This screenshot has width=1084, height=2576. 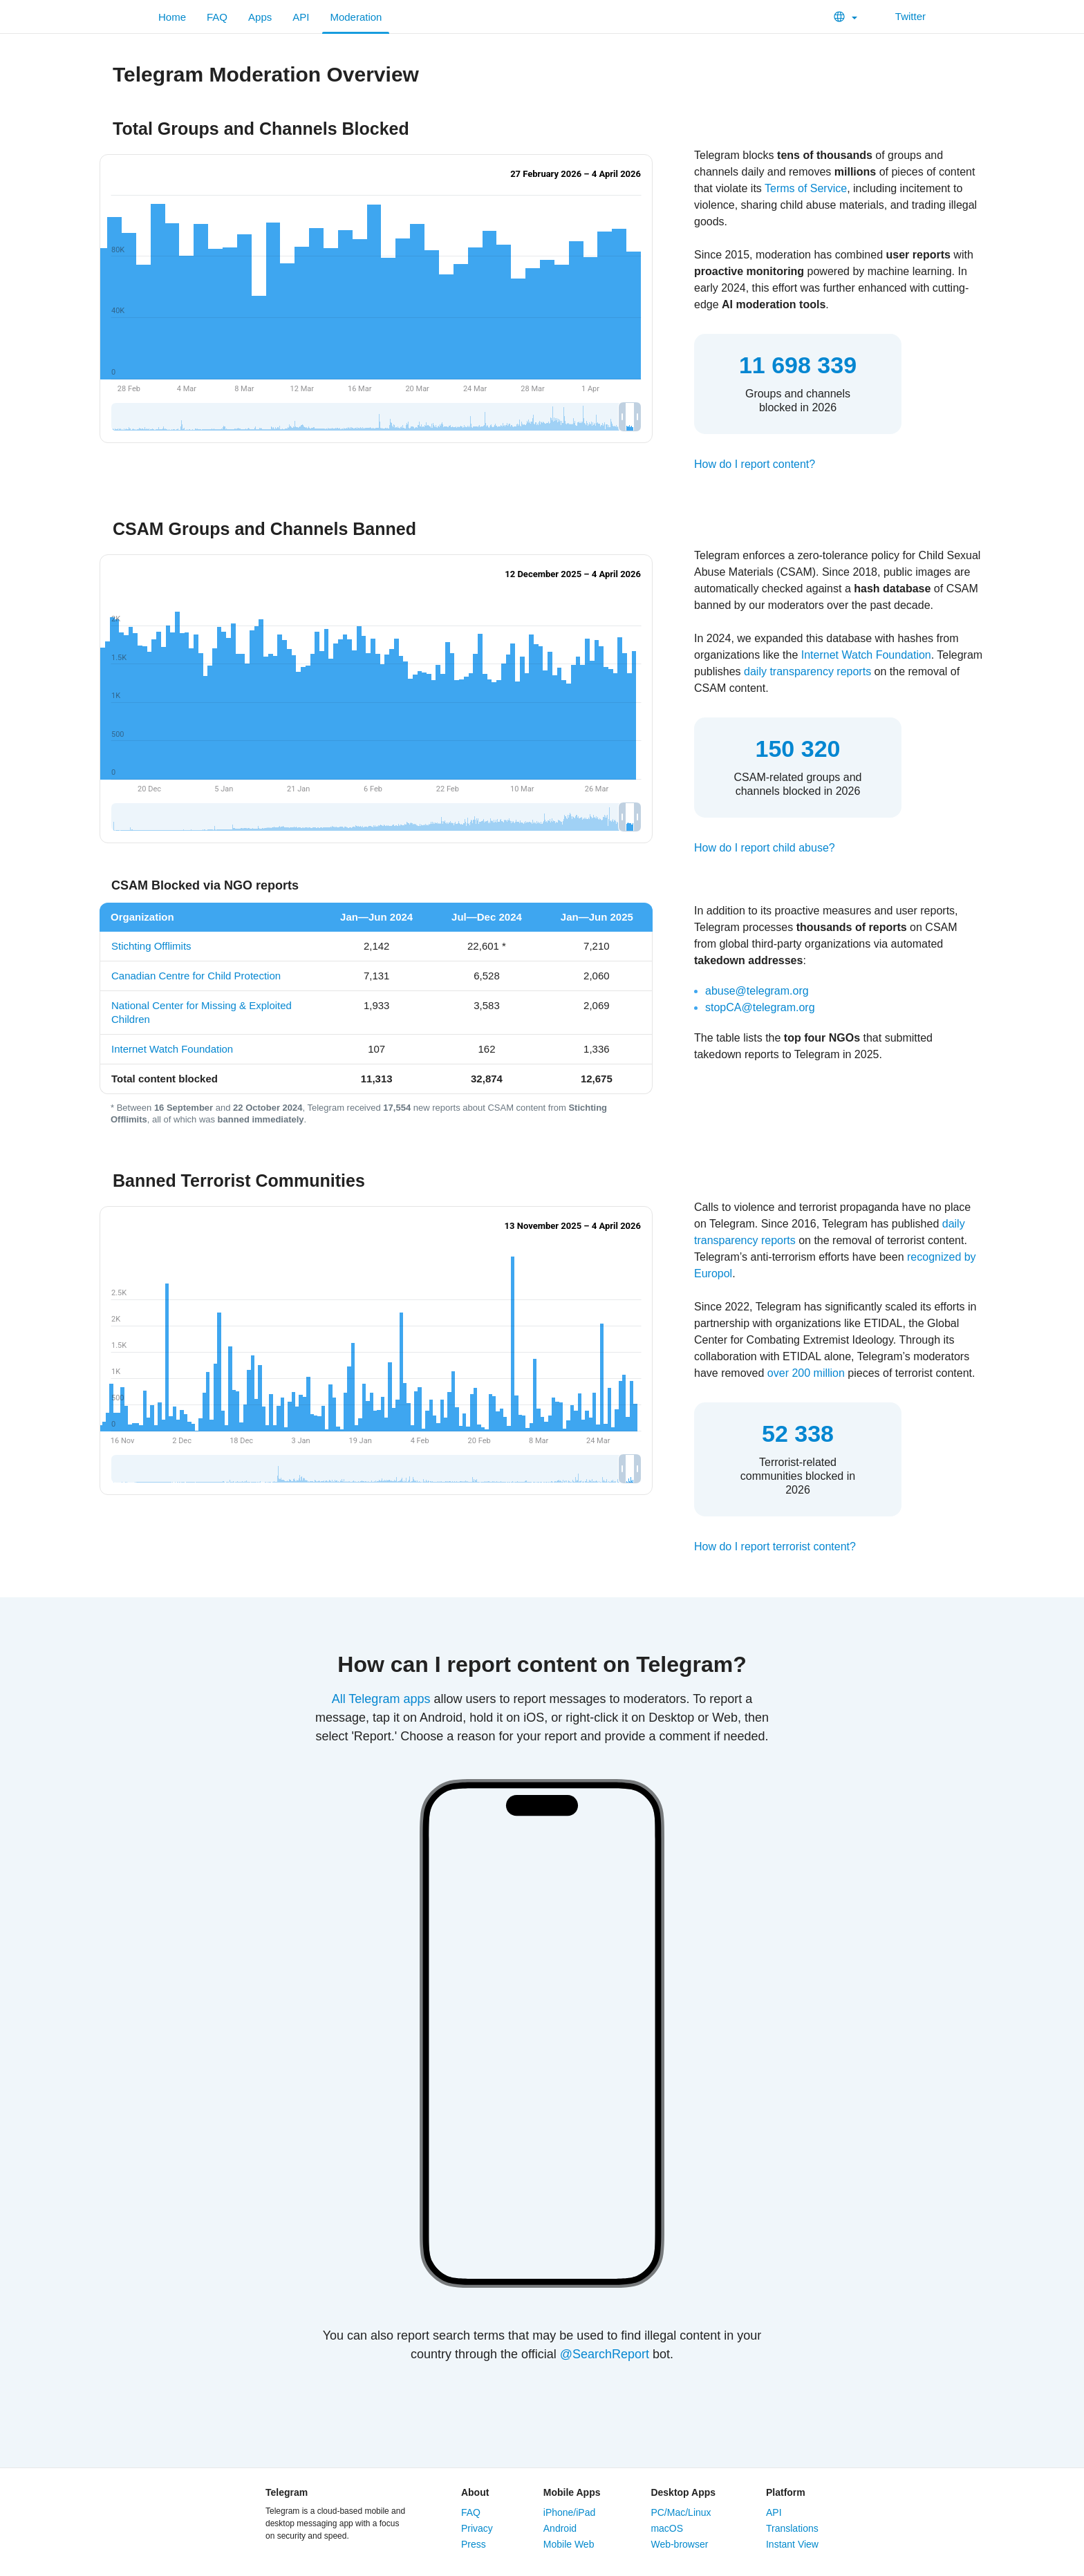 I want to click on @SearchReport, so click(x=604, y=2354).